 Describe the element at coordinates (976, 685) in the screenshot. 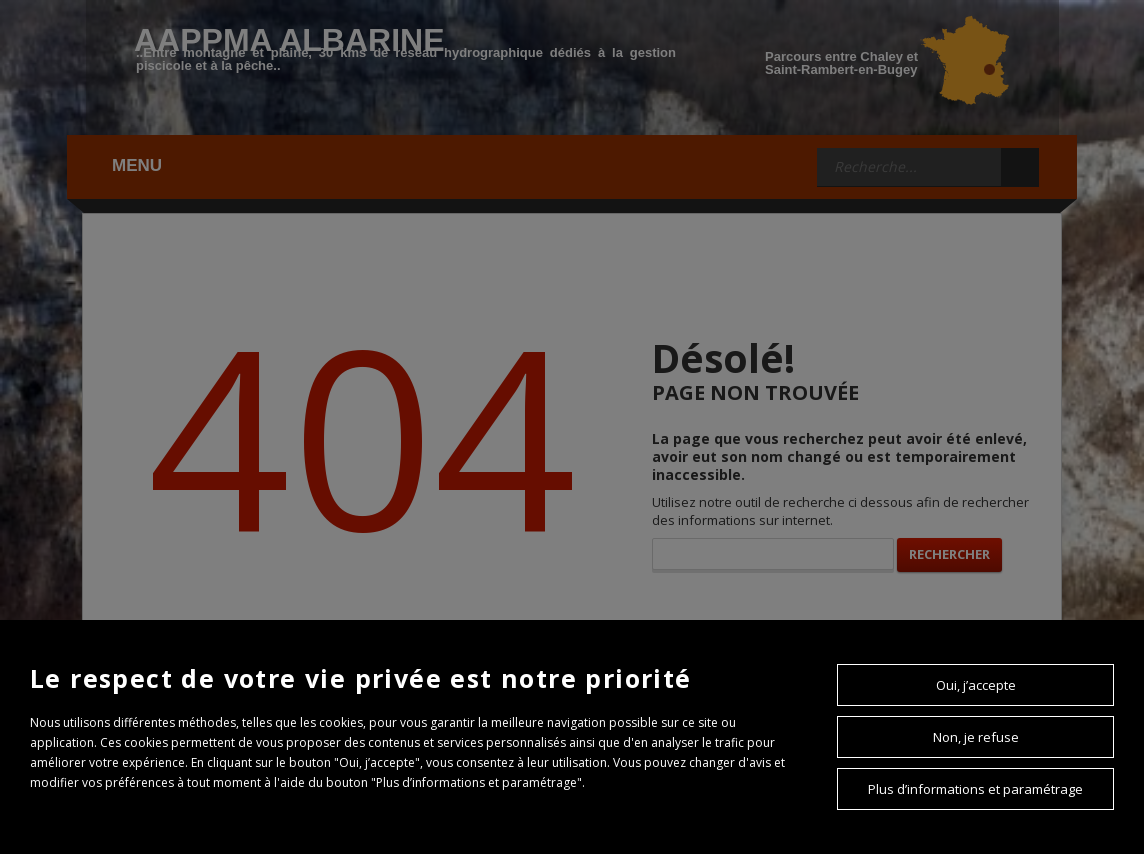

I see `Oui, j’accepte` at that location.